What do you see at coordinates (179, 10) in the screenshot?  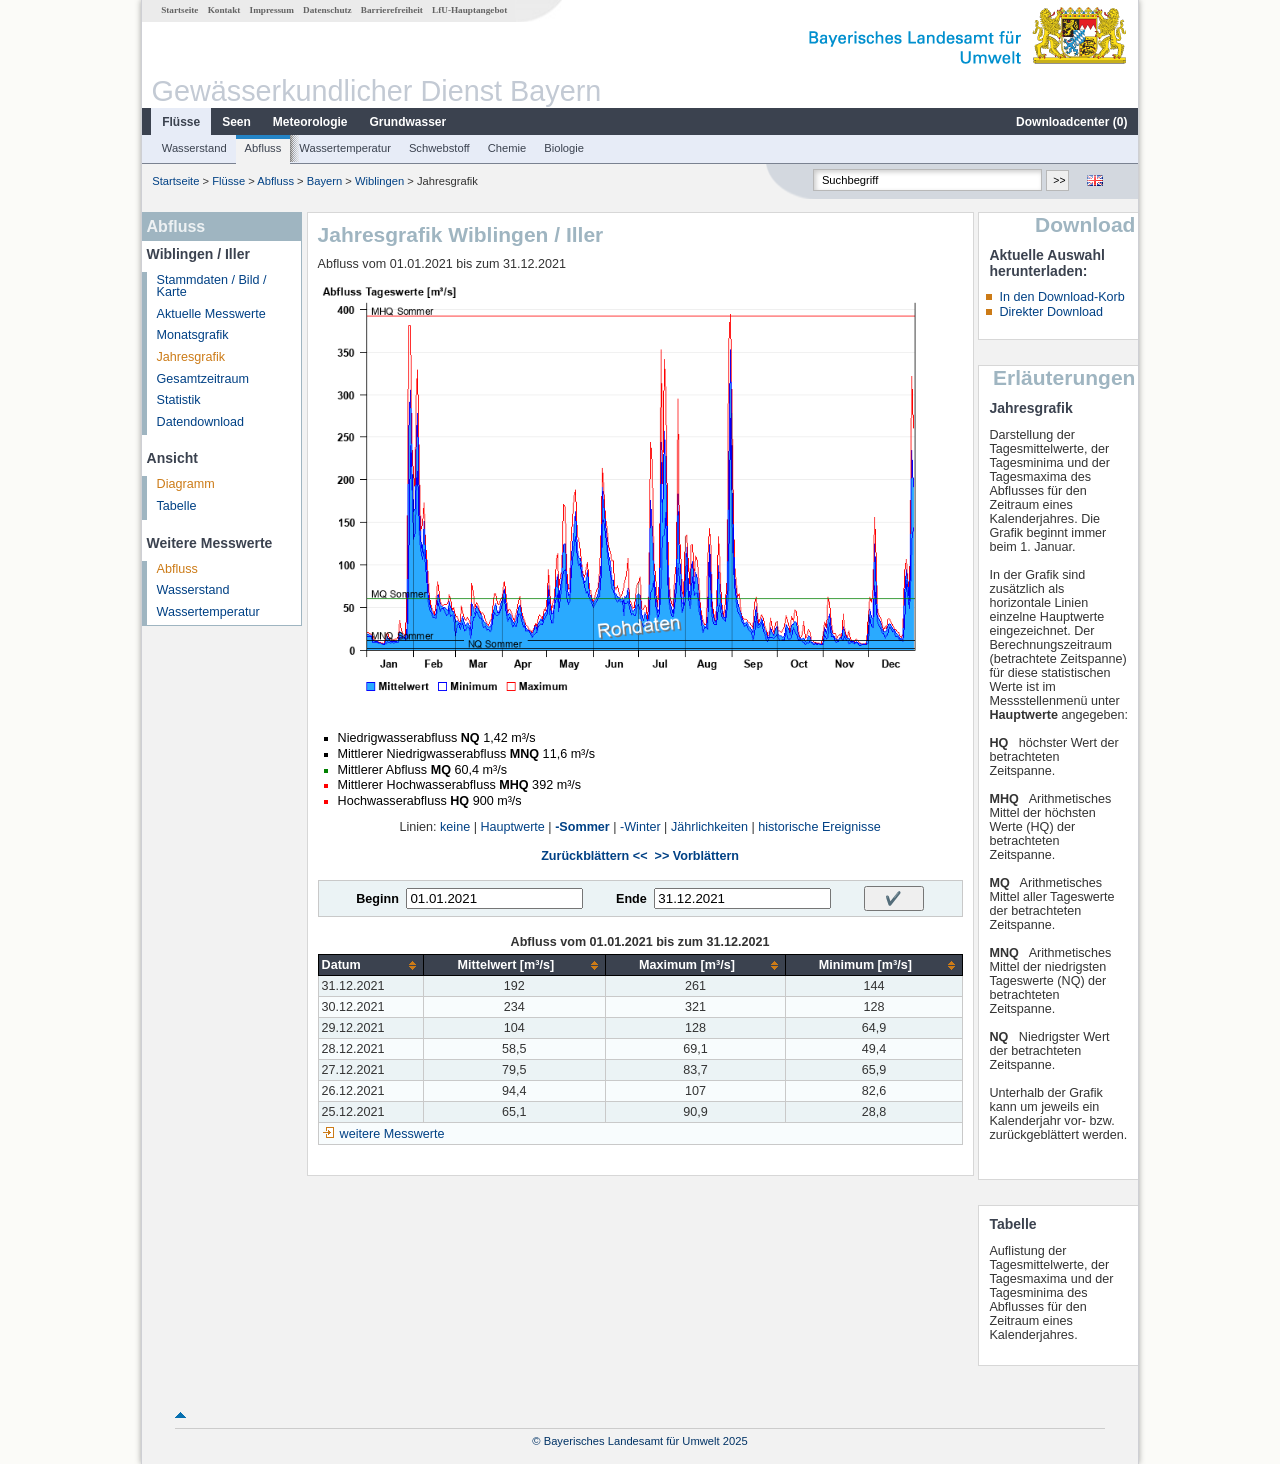 I see `Startseite` at bounding box center [179, 10].